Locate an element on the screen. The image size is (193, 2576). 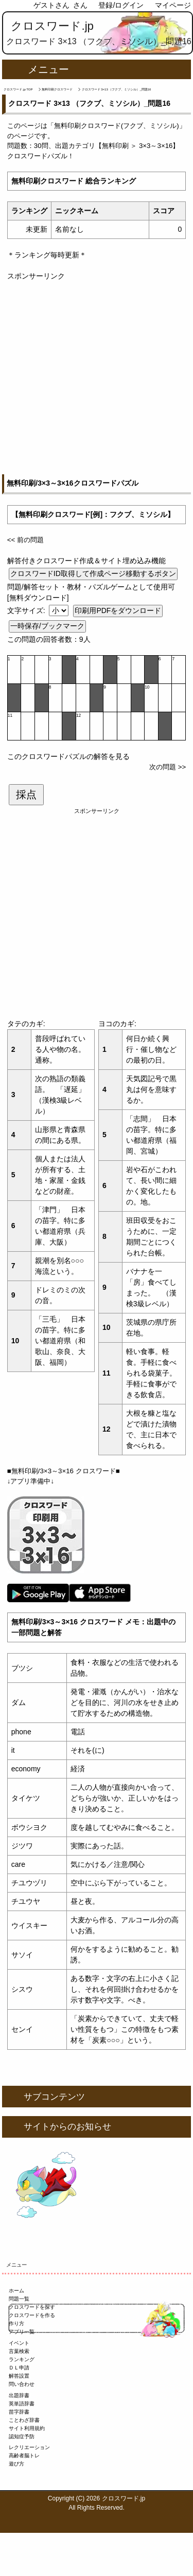
イベント is located at coordinates (19, 2343).